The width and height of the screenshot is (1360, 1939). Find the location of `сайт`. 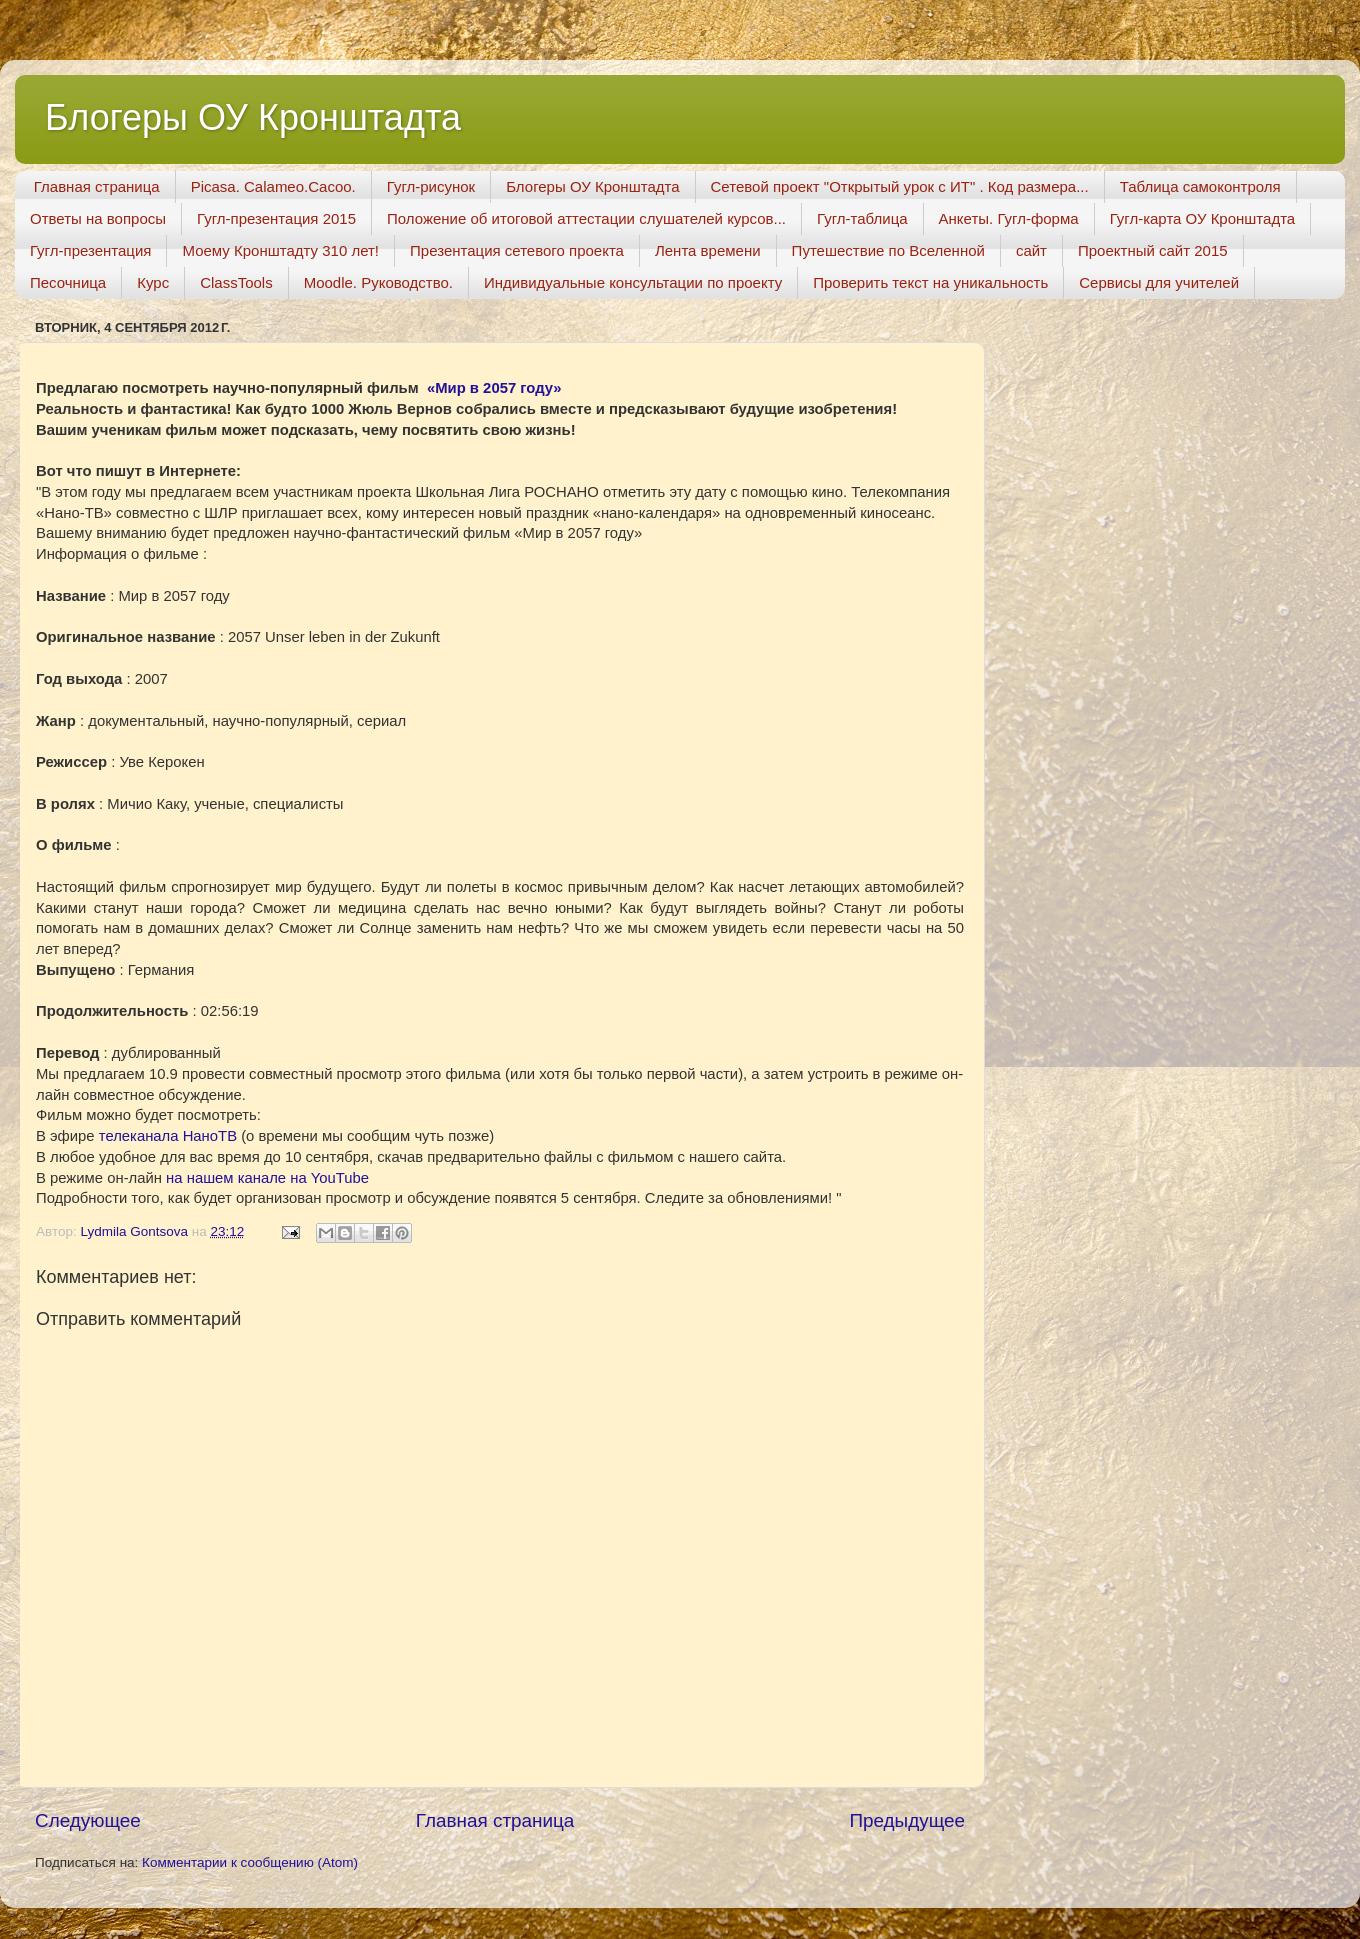

сайт is located at coordinates (1031, 250).